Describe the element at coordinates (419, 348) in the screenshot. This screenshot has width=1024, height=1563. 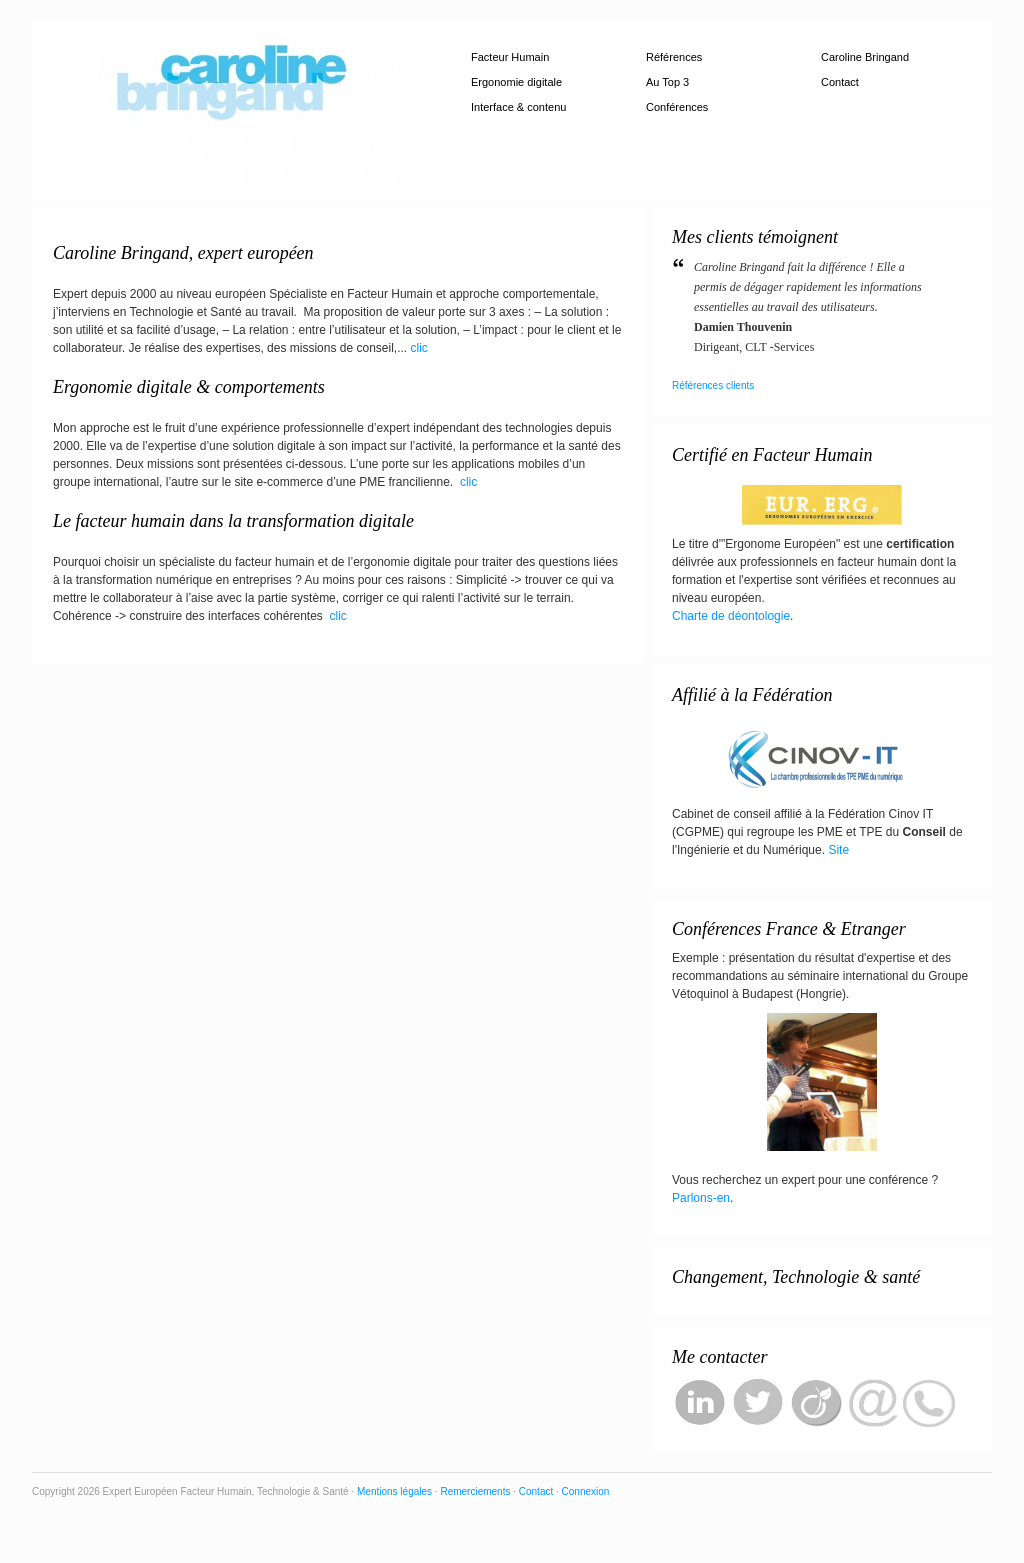
I see `clic` at that location.